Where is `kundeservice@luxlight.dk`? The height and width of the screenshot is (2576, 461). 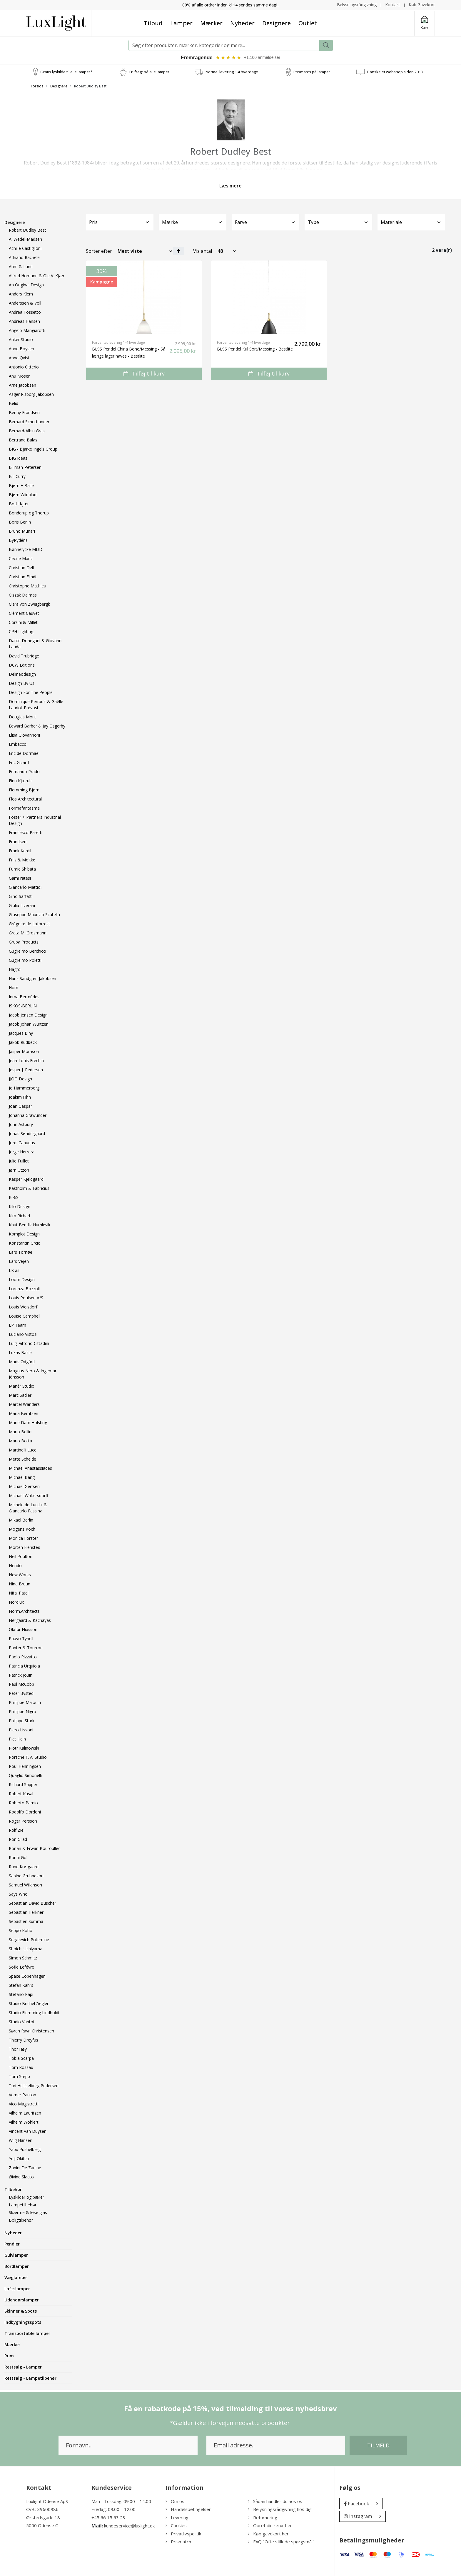
kundeservice@luxlight.dk is located at coordinates (129, 2526).